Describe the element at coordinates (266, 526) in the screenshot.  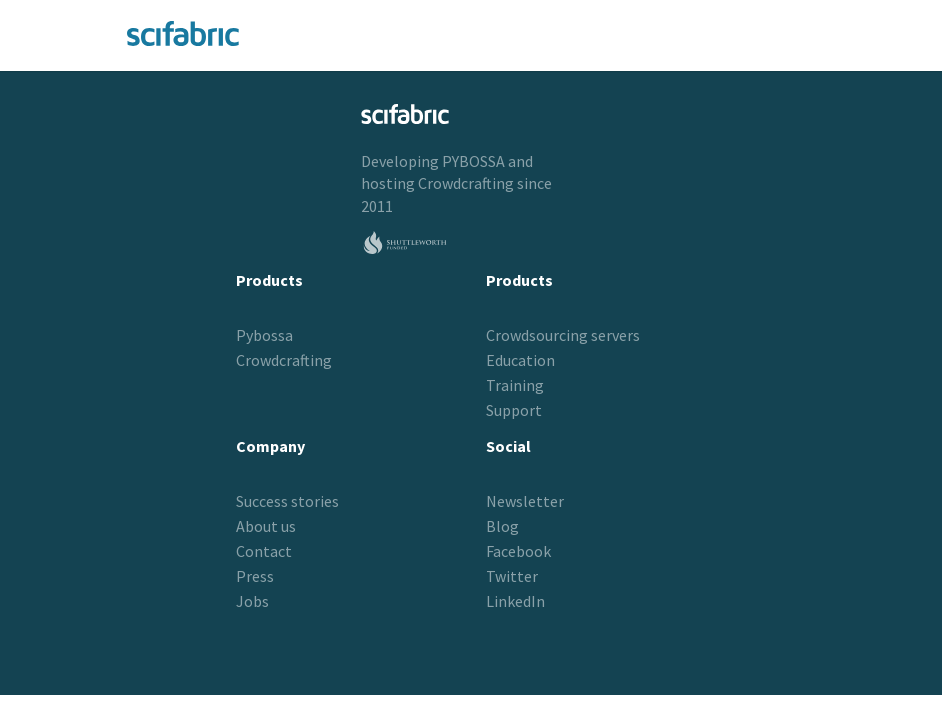
I see `About us` at that location.